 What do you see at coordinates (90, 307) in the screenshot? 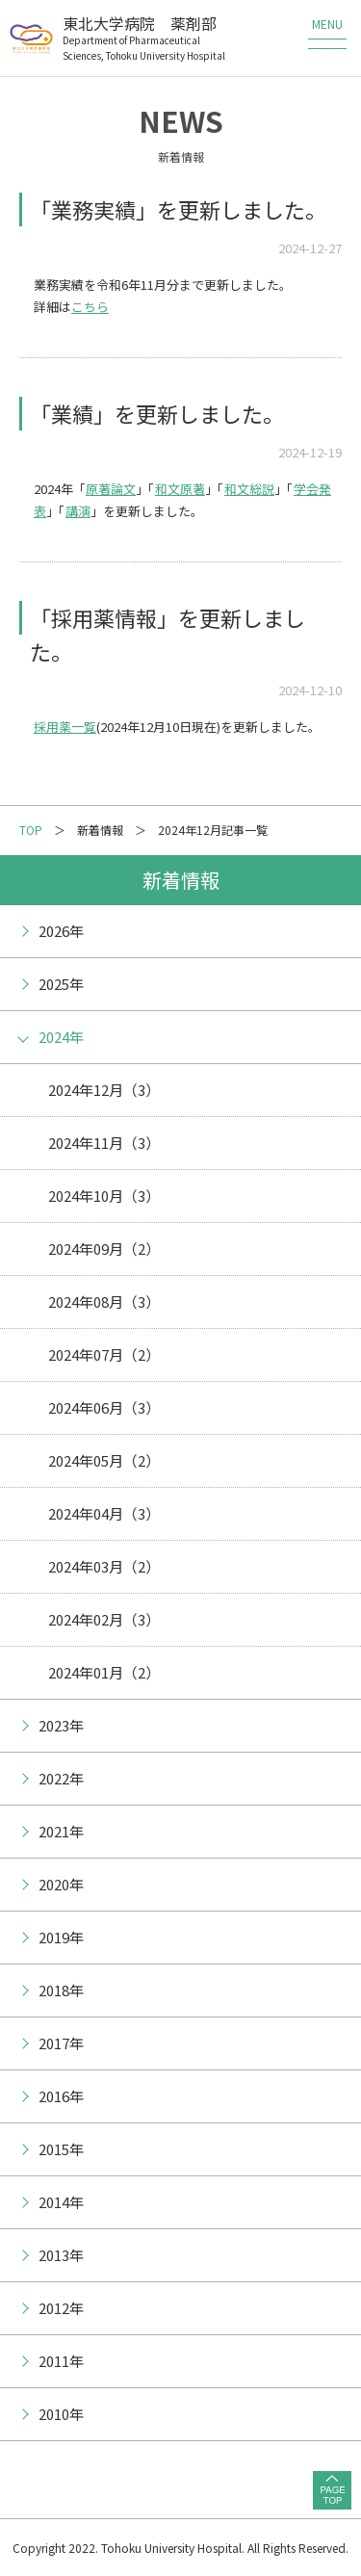
I see `こちら` at bounding box center [90, 307].